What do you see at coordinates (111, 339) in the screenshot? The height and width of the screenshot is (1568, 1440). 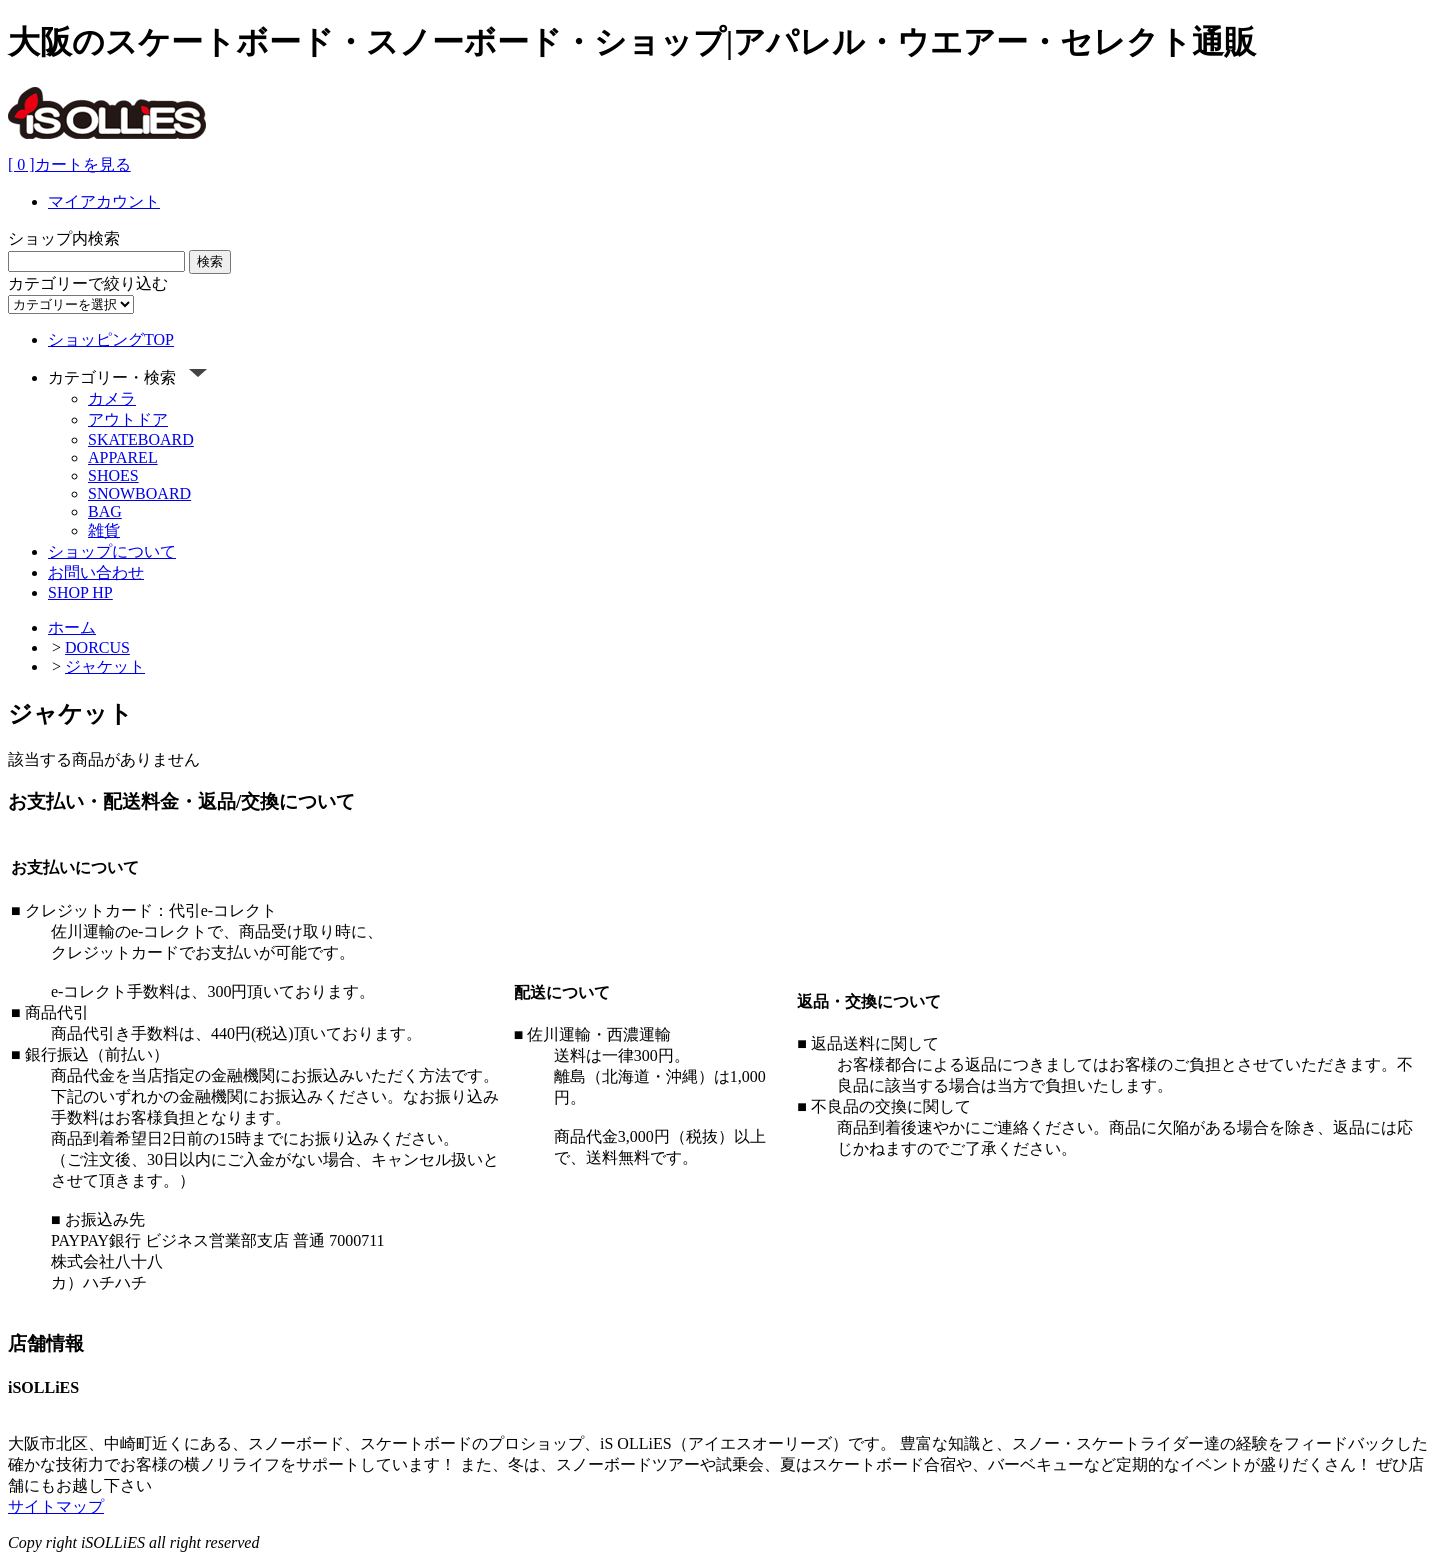 I see `ショッピングTOP` at bounding box center [111, 339].